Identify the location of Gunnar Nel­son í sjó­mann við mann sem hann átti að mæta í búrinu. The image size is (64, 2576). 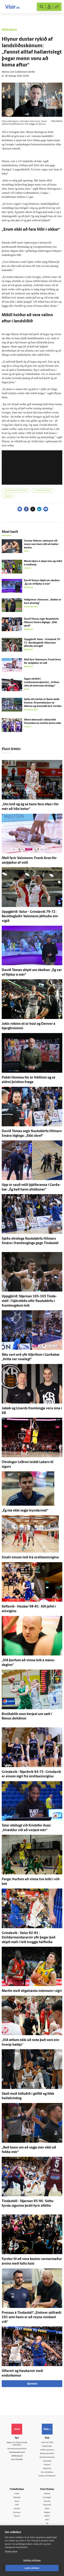
(41, 544).